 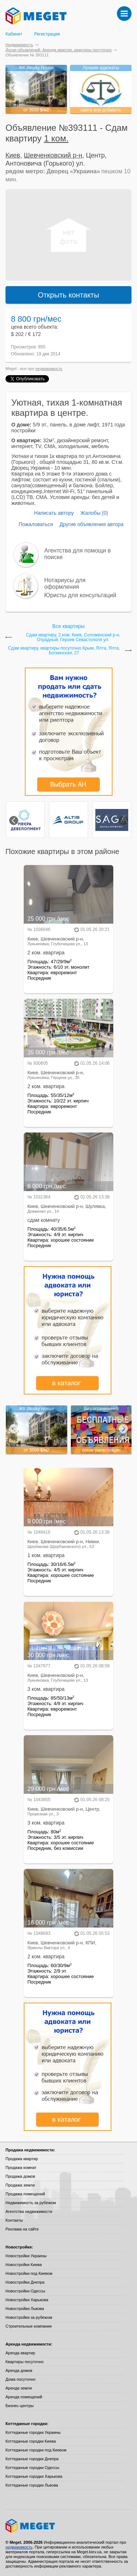 What do you see at coordinates (58, 50) in the screenshot?
I see `Доски объявлений: Аренда квартир, квартиры посуточно` at bounding box center [58, 50].